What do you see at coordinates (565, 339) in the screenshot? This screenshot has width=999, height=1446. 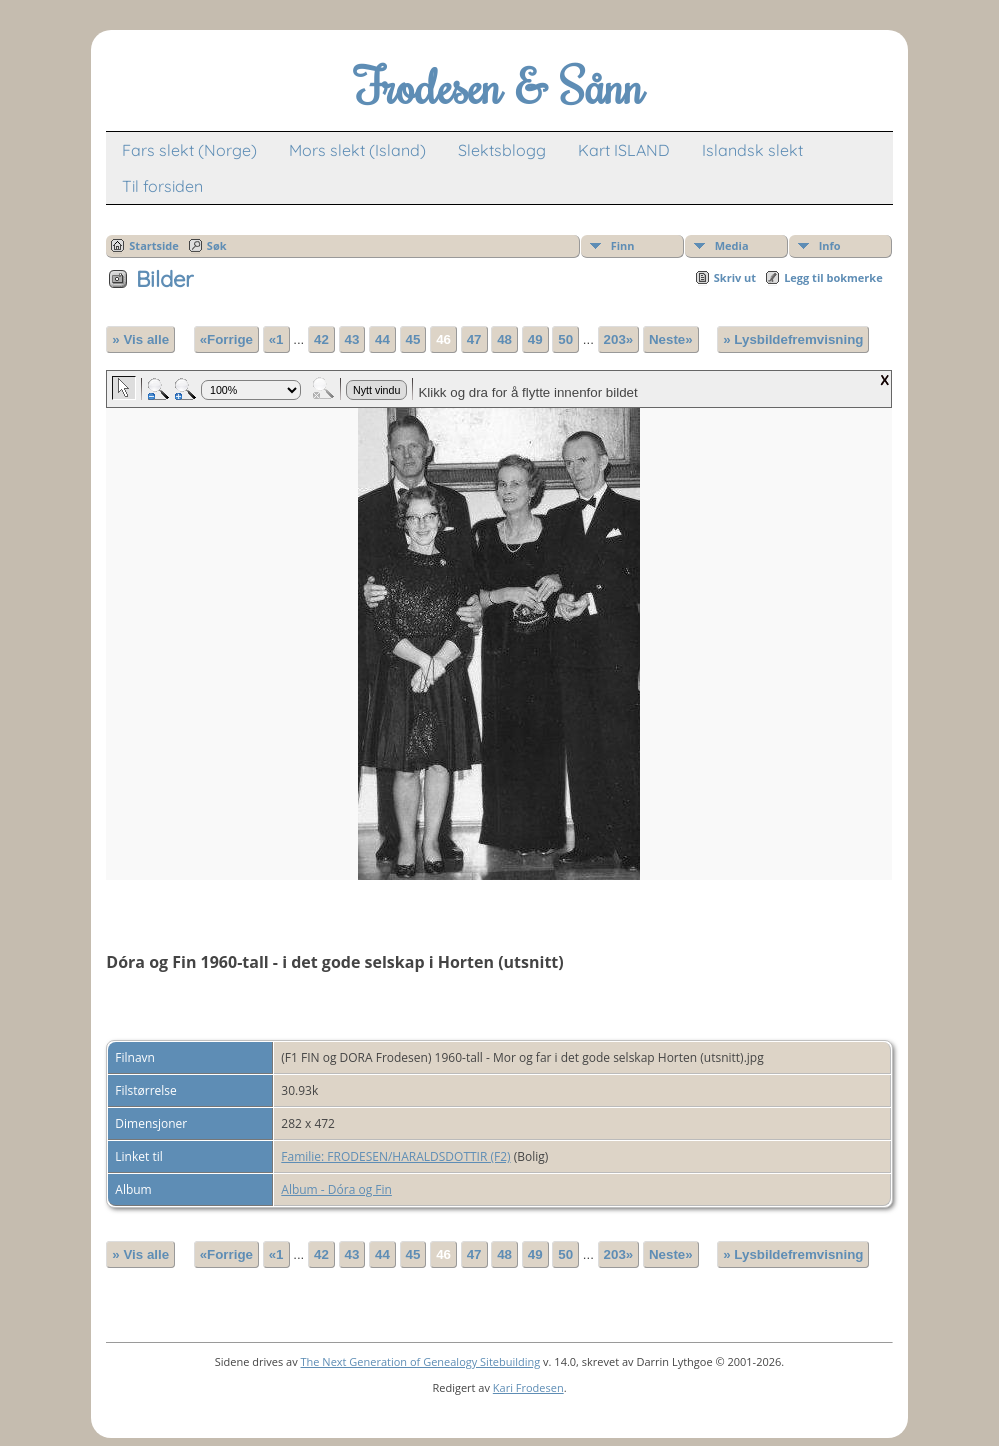 I see `50` at bounding box center [565, 339].